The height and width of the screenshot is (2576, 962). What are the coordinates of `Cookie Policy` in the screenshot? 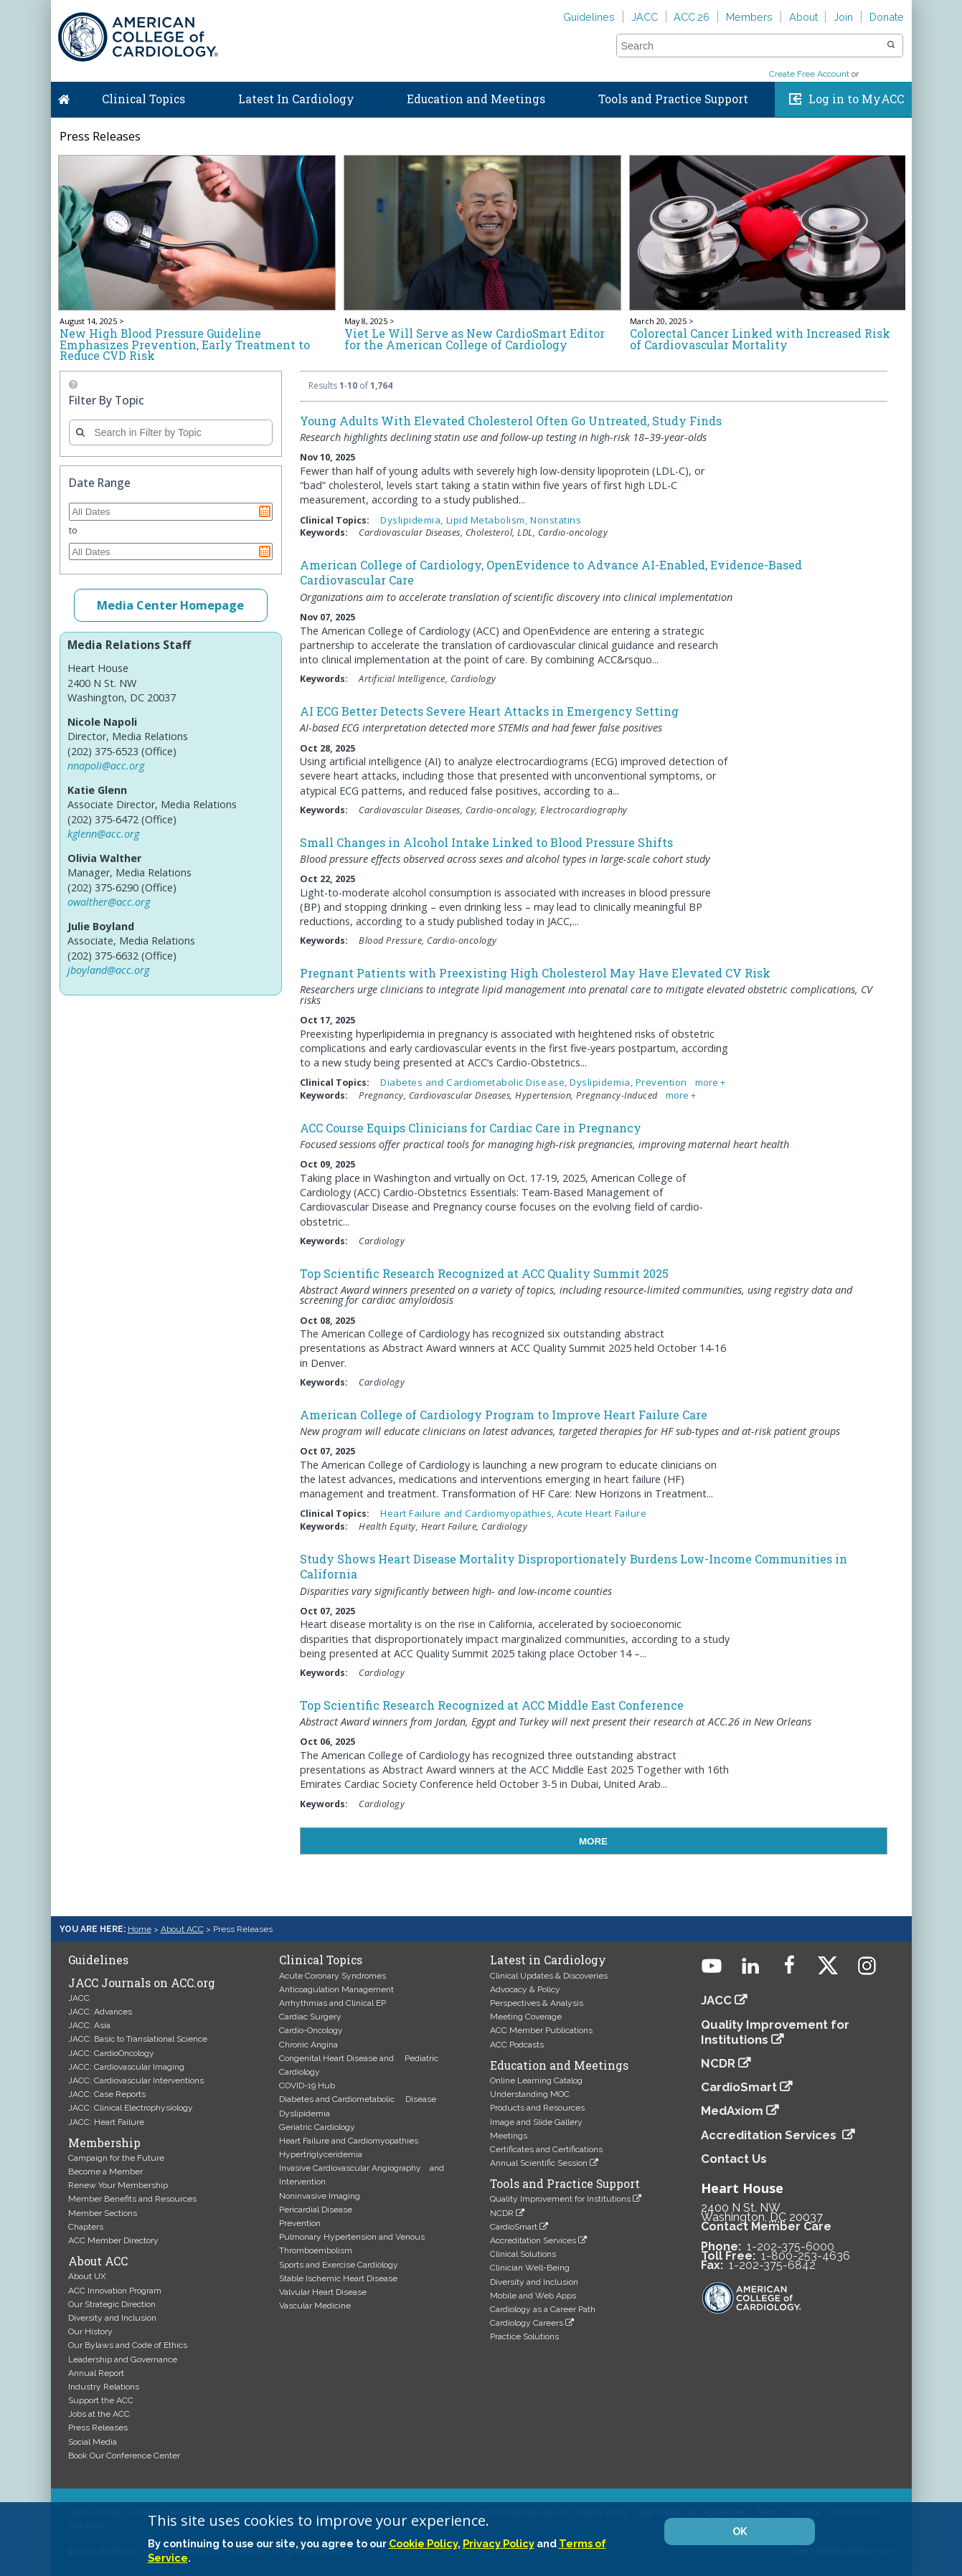 It's located at (423, 2543).